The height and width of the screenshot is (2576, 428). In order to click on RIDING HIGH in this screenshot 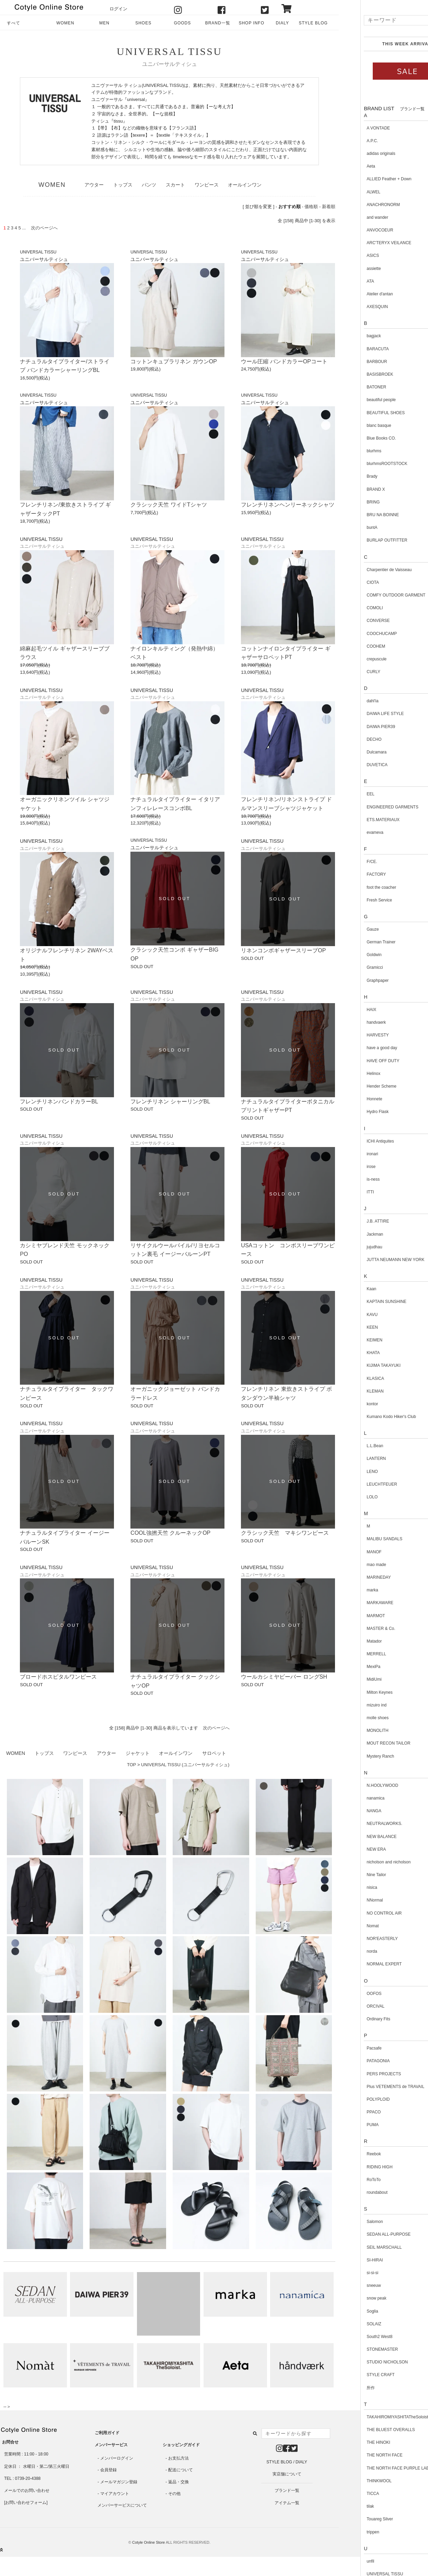, I will do `click(358, 2167)`.